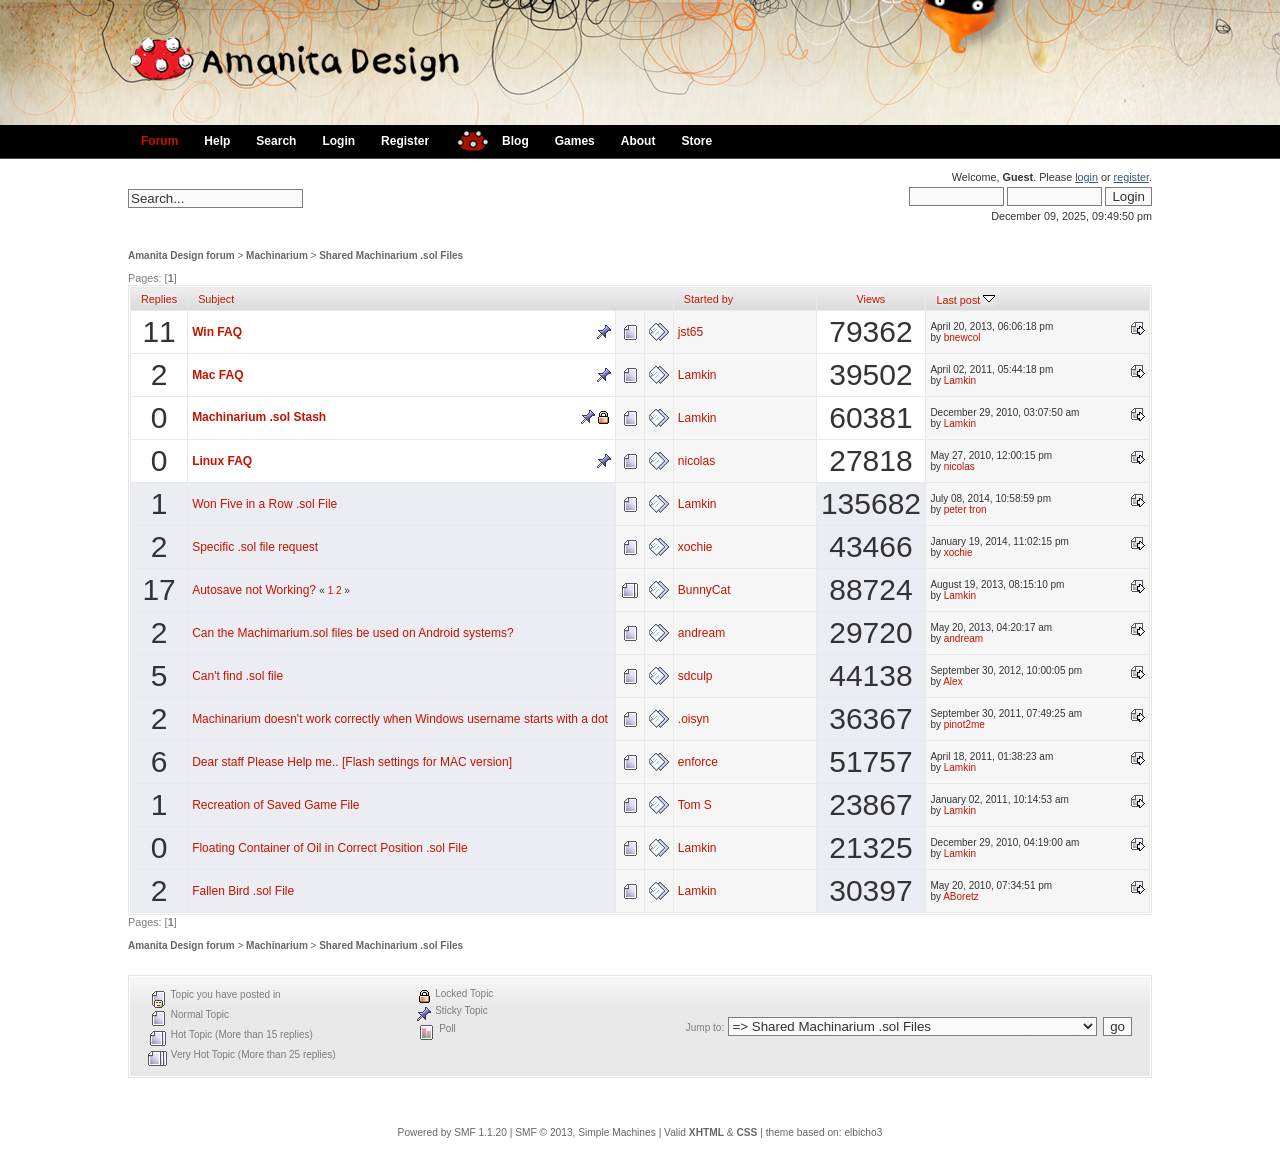 Image resolution: width=1280 pixels, height=1162 pixels. What do you see at coordinates (254, 590) in the screenshot?
I see `Autosave not Working?` at bounding box center [254, 590].